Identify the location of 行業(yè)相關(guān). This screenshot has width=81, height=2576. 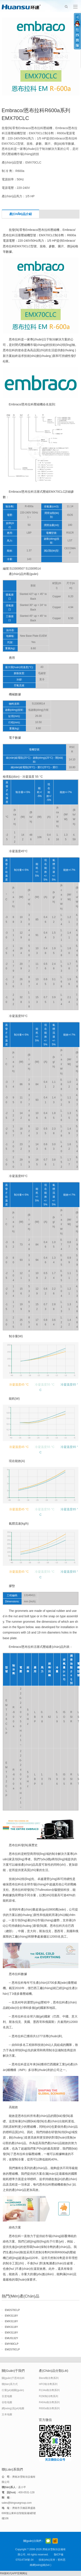
(13, 2390).